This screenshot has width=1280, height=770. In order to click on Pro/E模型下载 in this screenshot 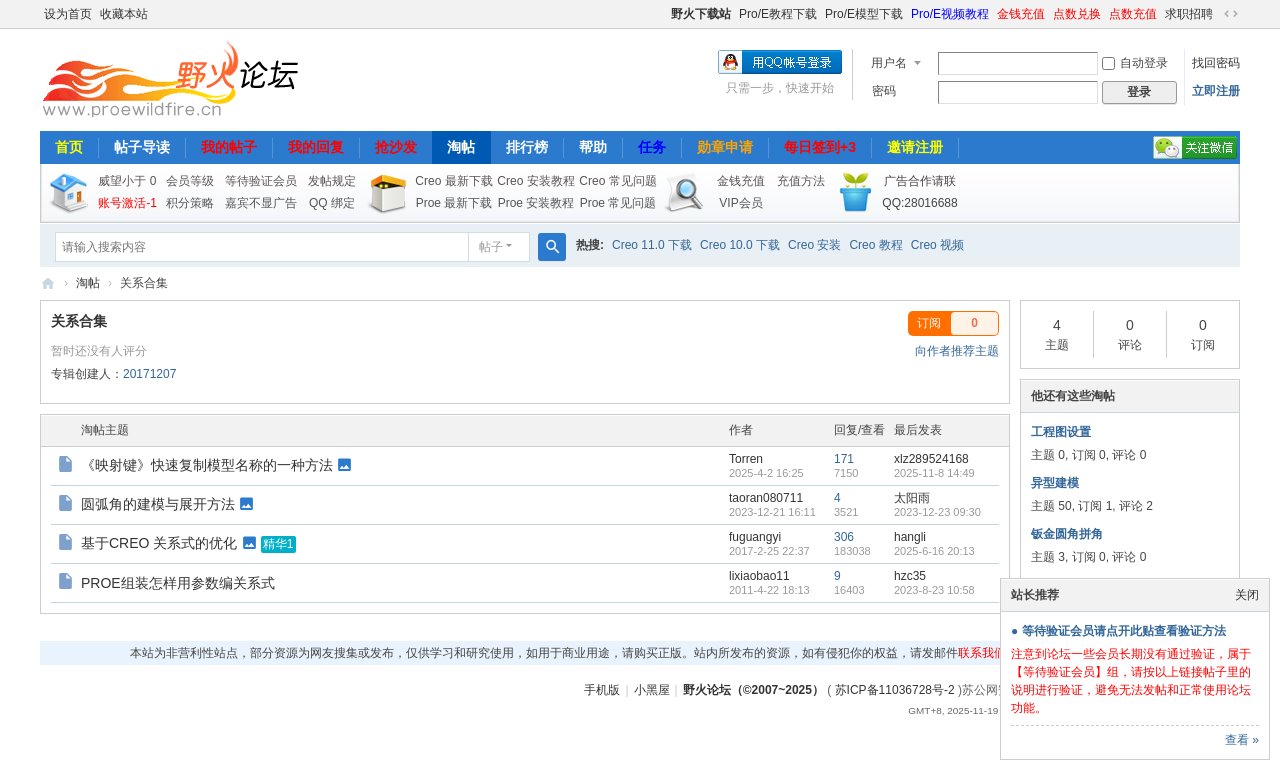, I will do `click(864, 14)`.